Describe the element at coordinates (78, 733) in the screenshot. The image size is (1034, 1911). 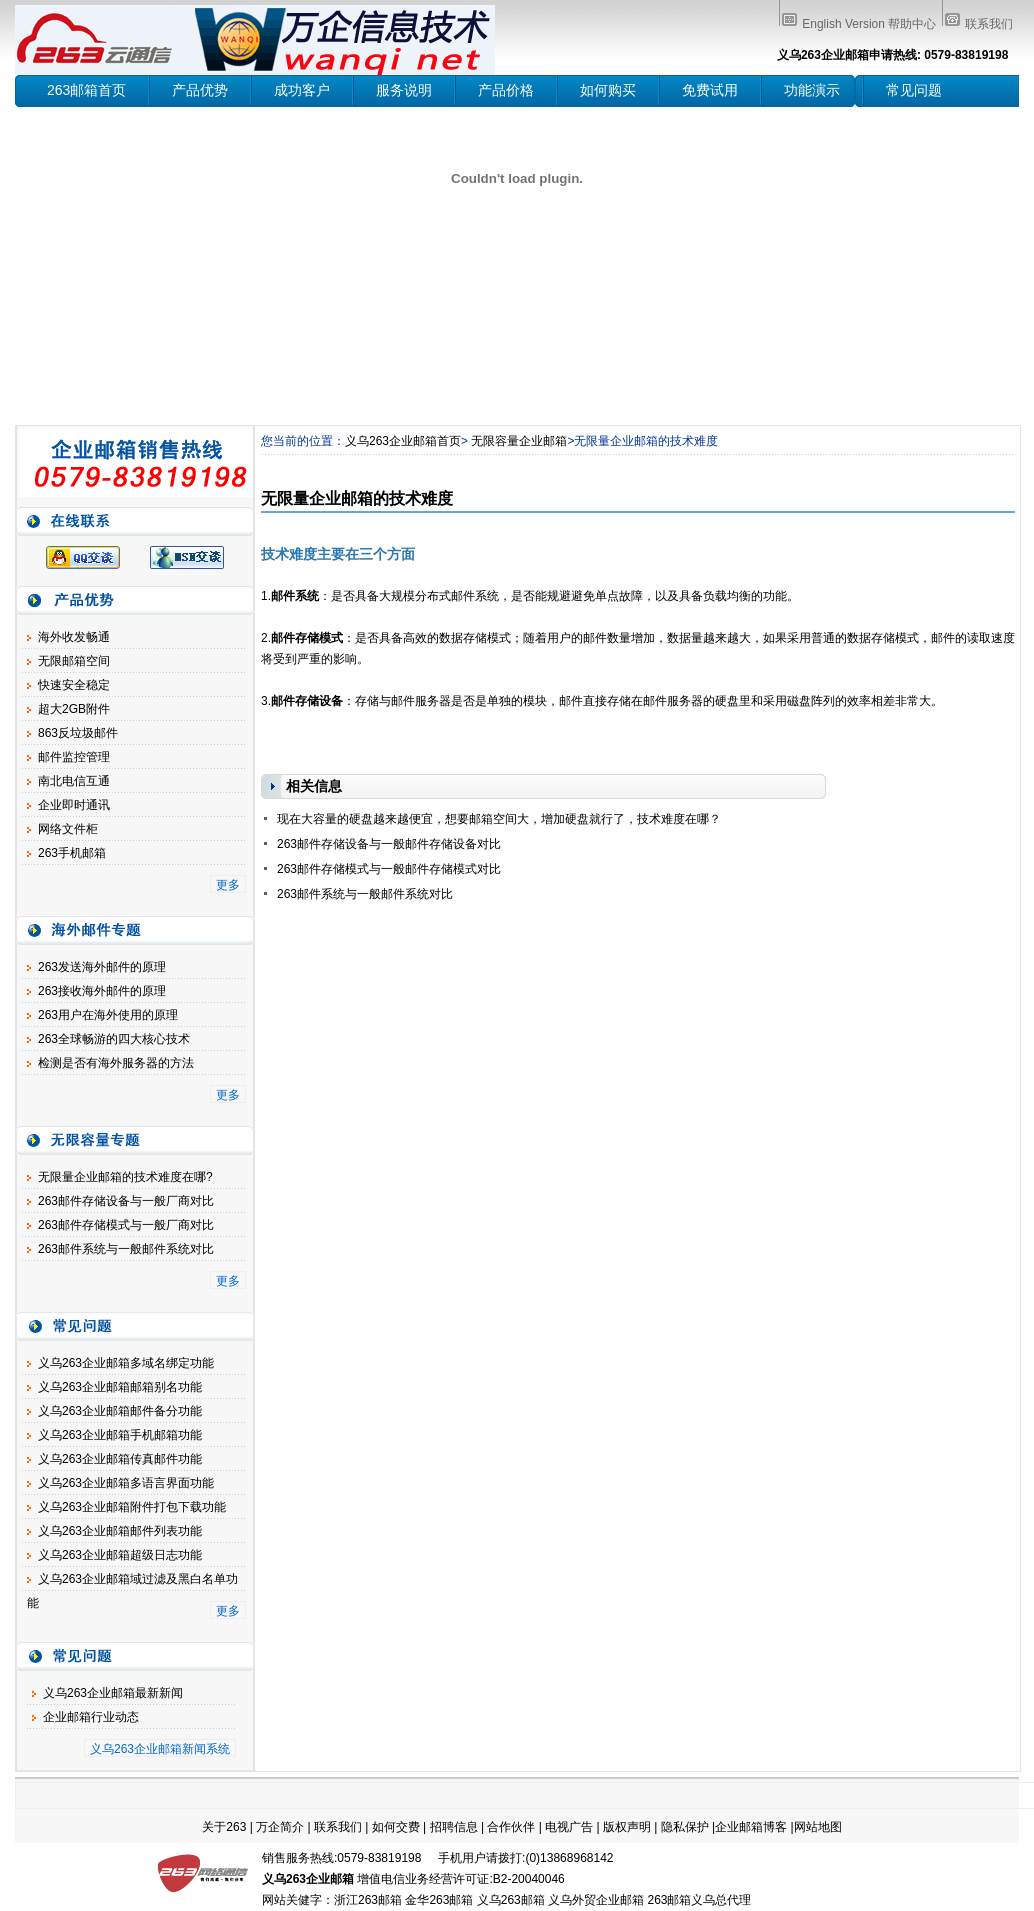
I see `863反垃圾邮件` at that location.